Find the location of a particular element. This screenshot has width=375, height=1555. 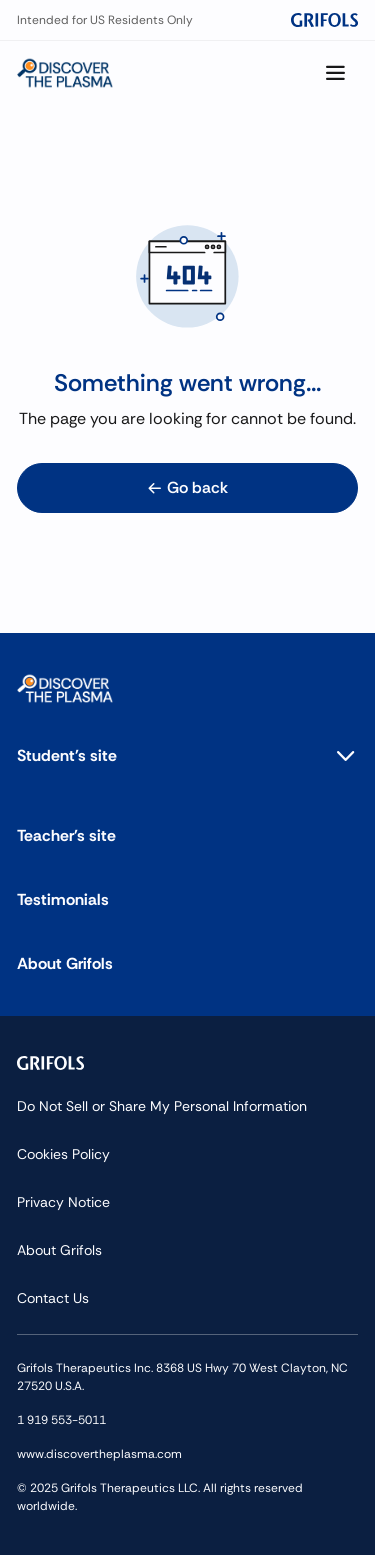

Privacy Notice is located at coordinates (63, 1202).